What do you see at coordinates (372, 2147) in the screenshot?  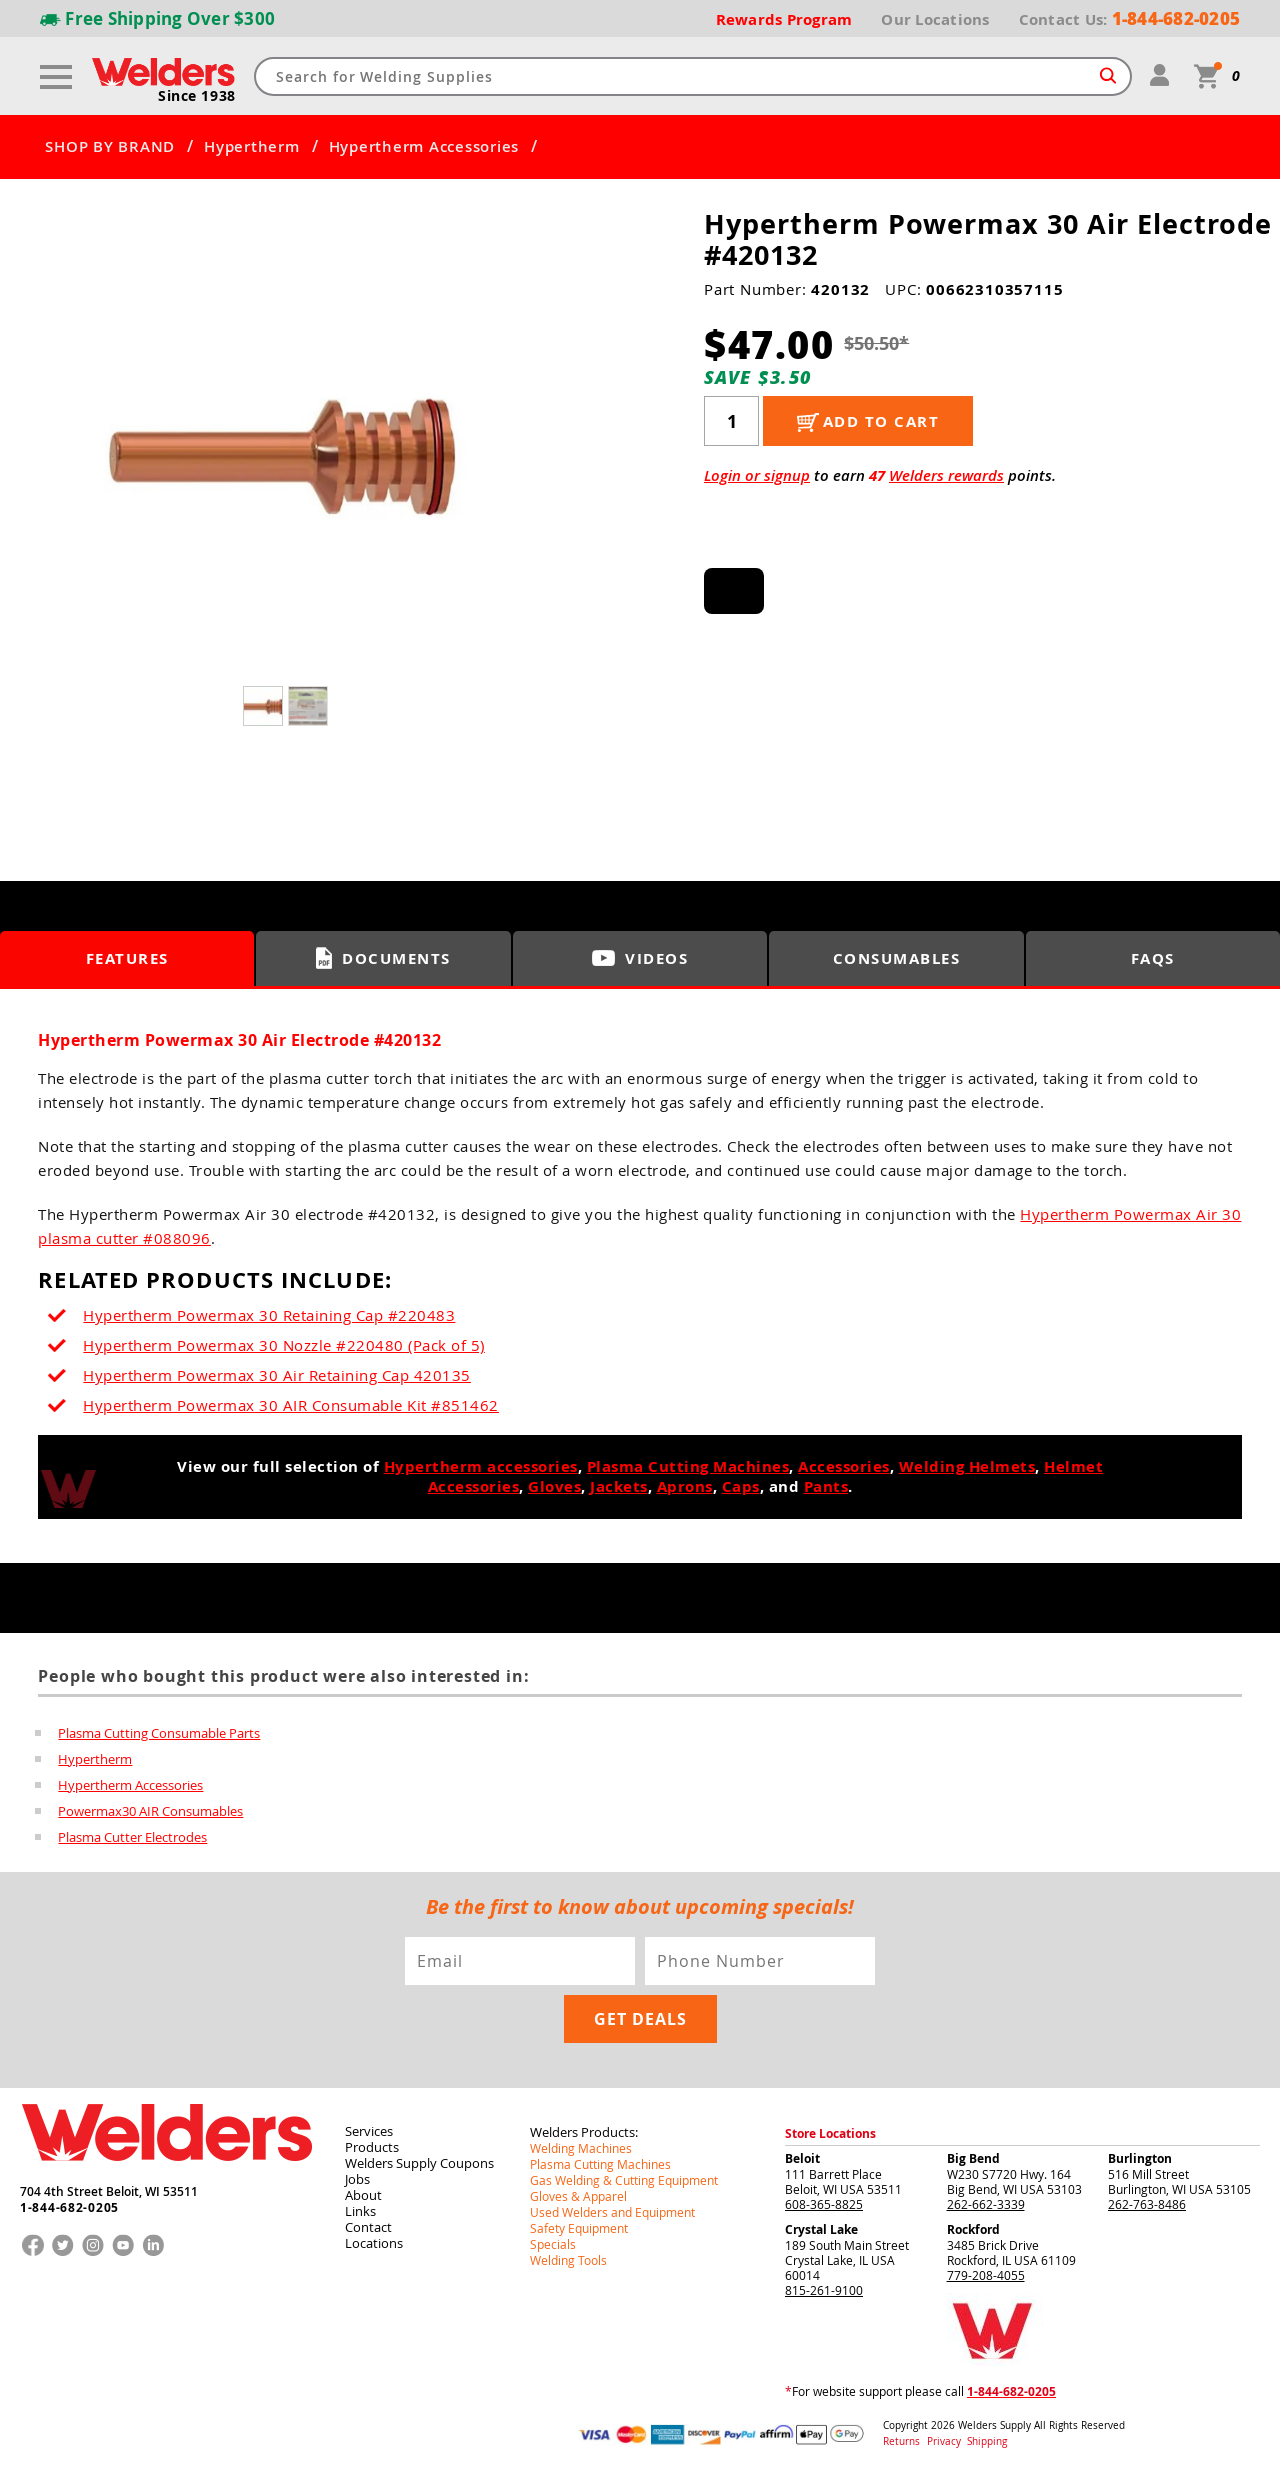 I see `Products` at bounding box center [372, 2147].